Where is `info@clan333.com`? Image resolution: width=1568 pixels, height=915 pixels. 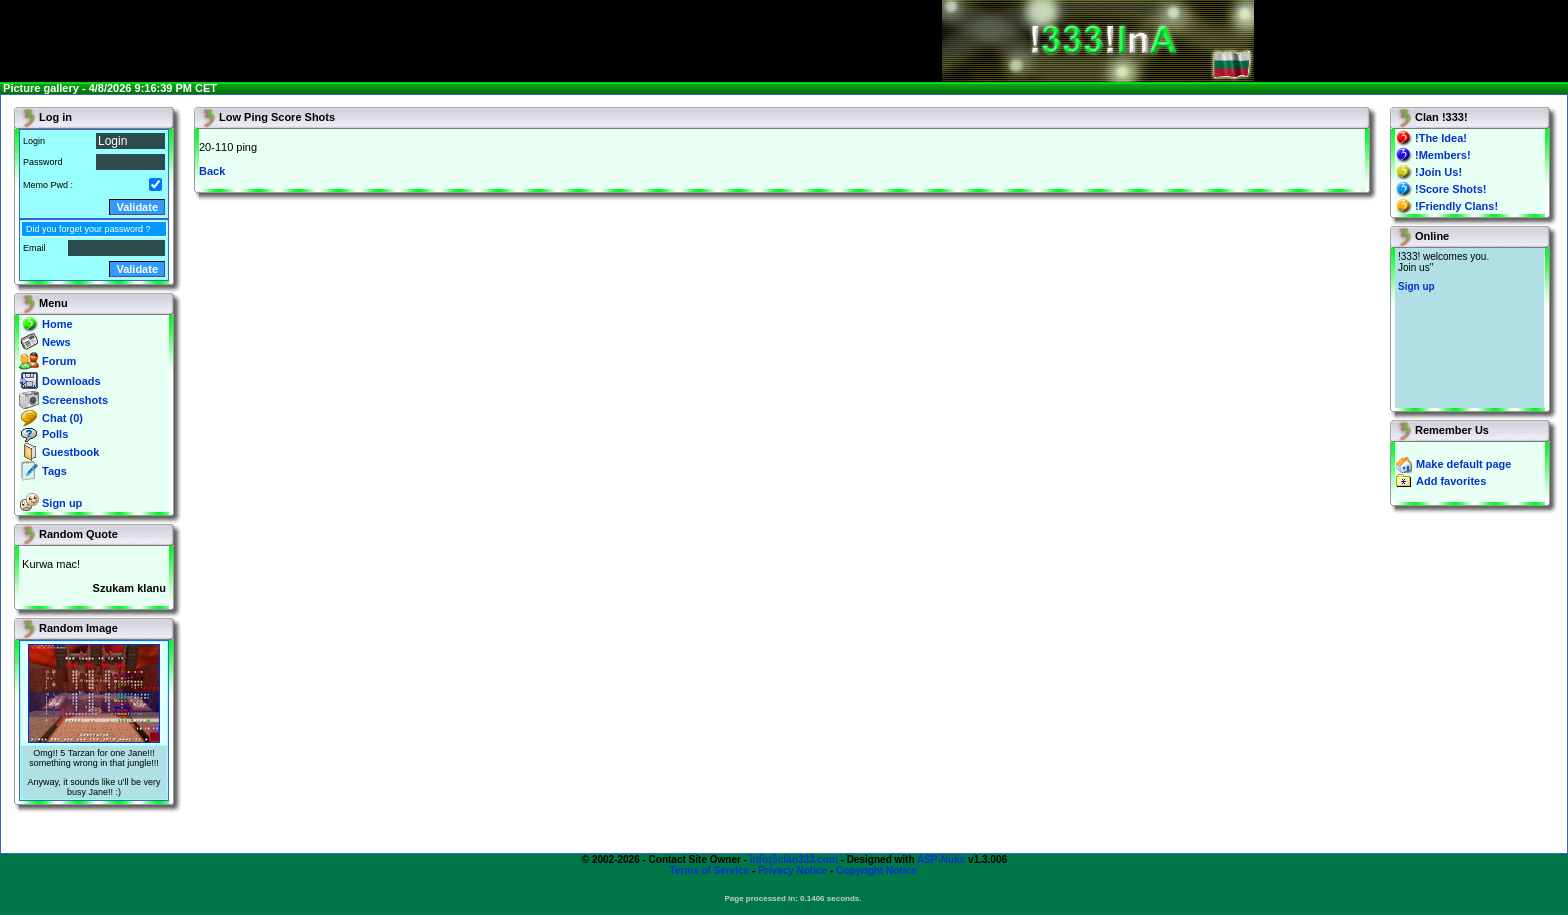 info@clan333.com is located at coordinates (794, 859).